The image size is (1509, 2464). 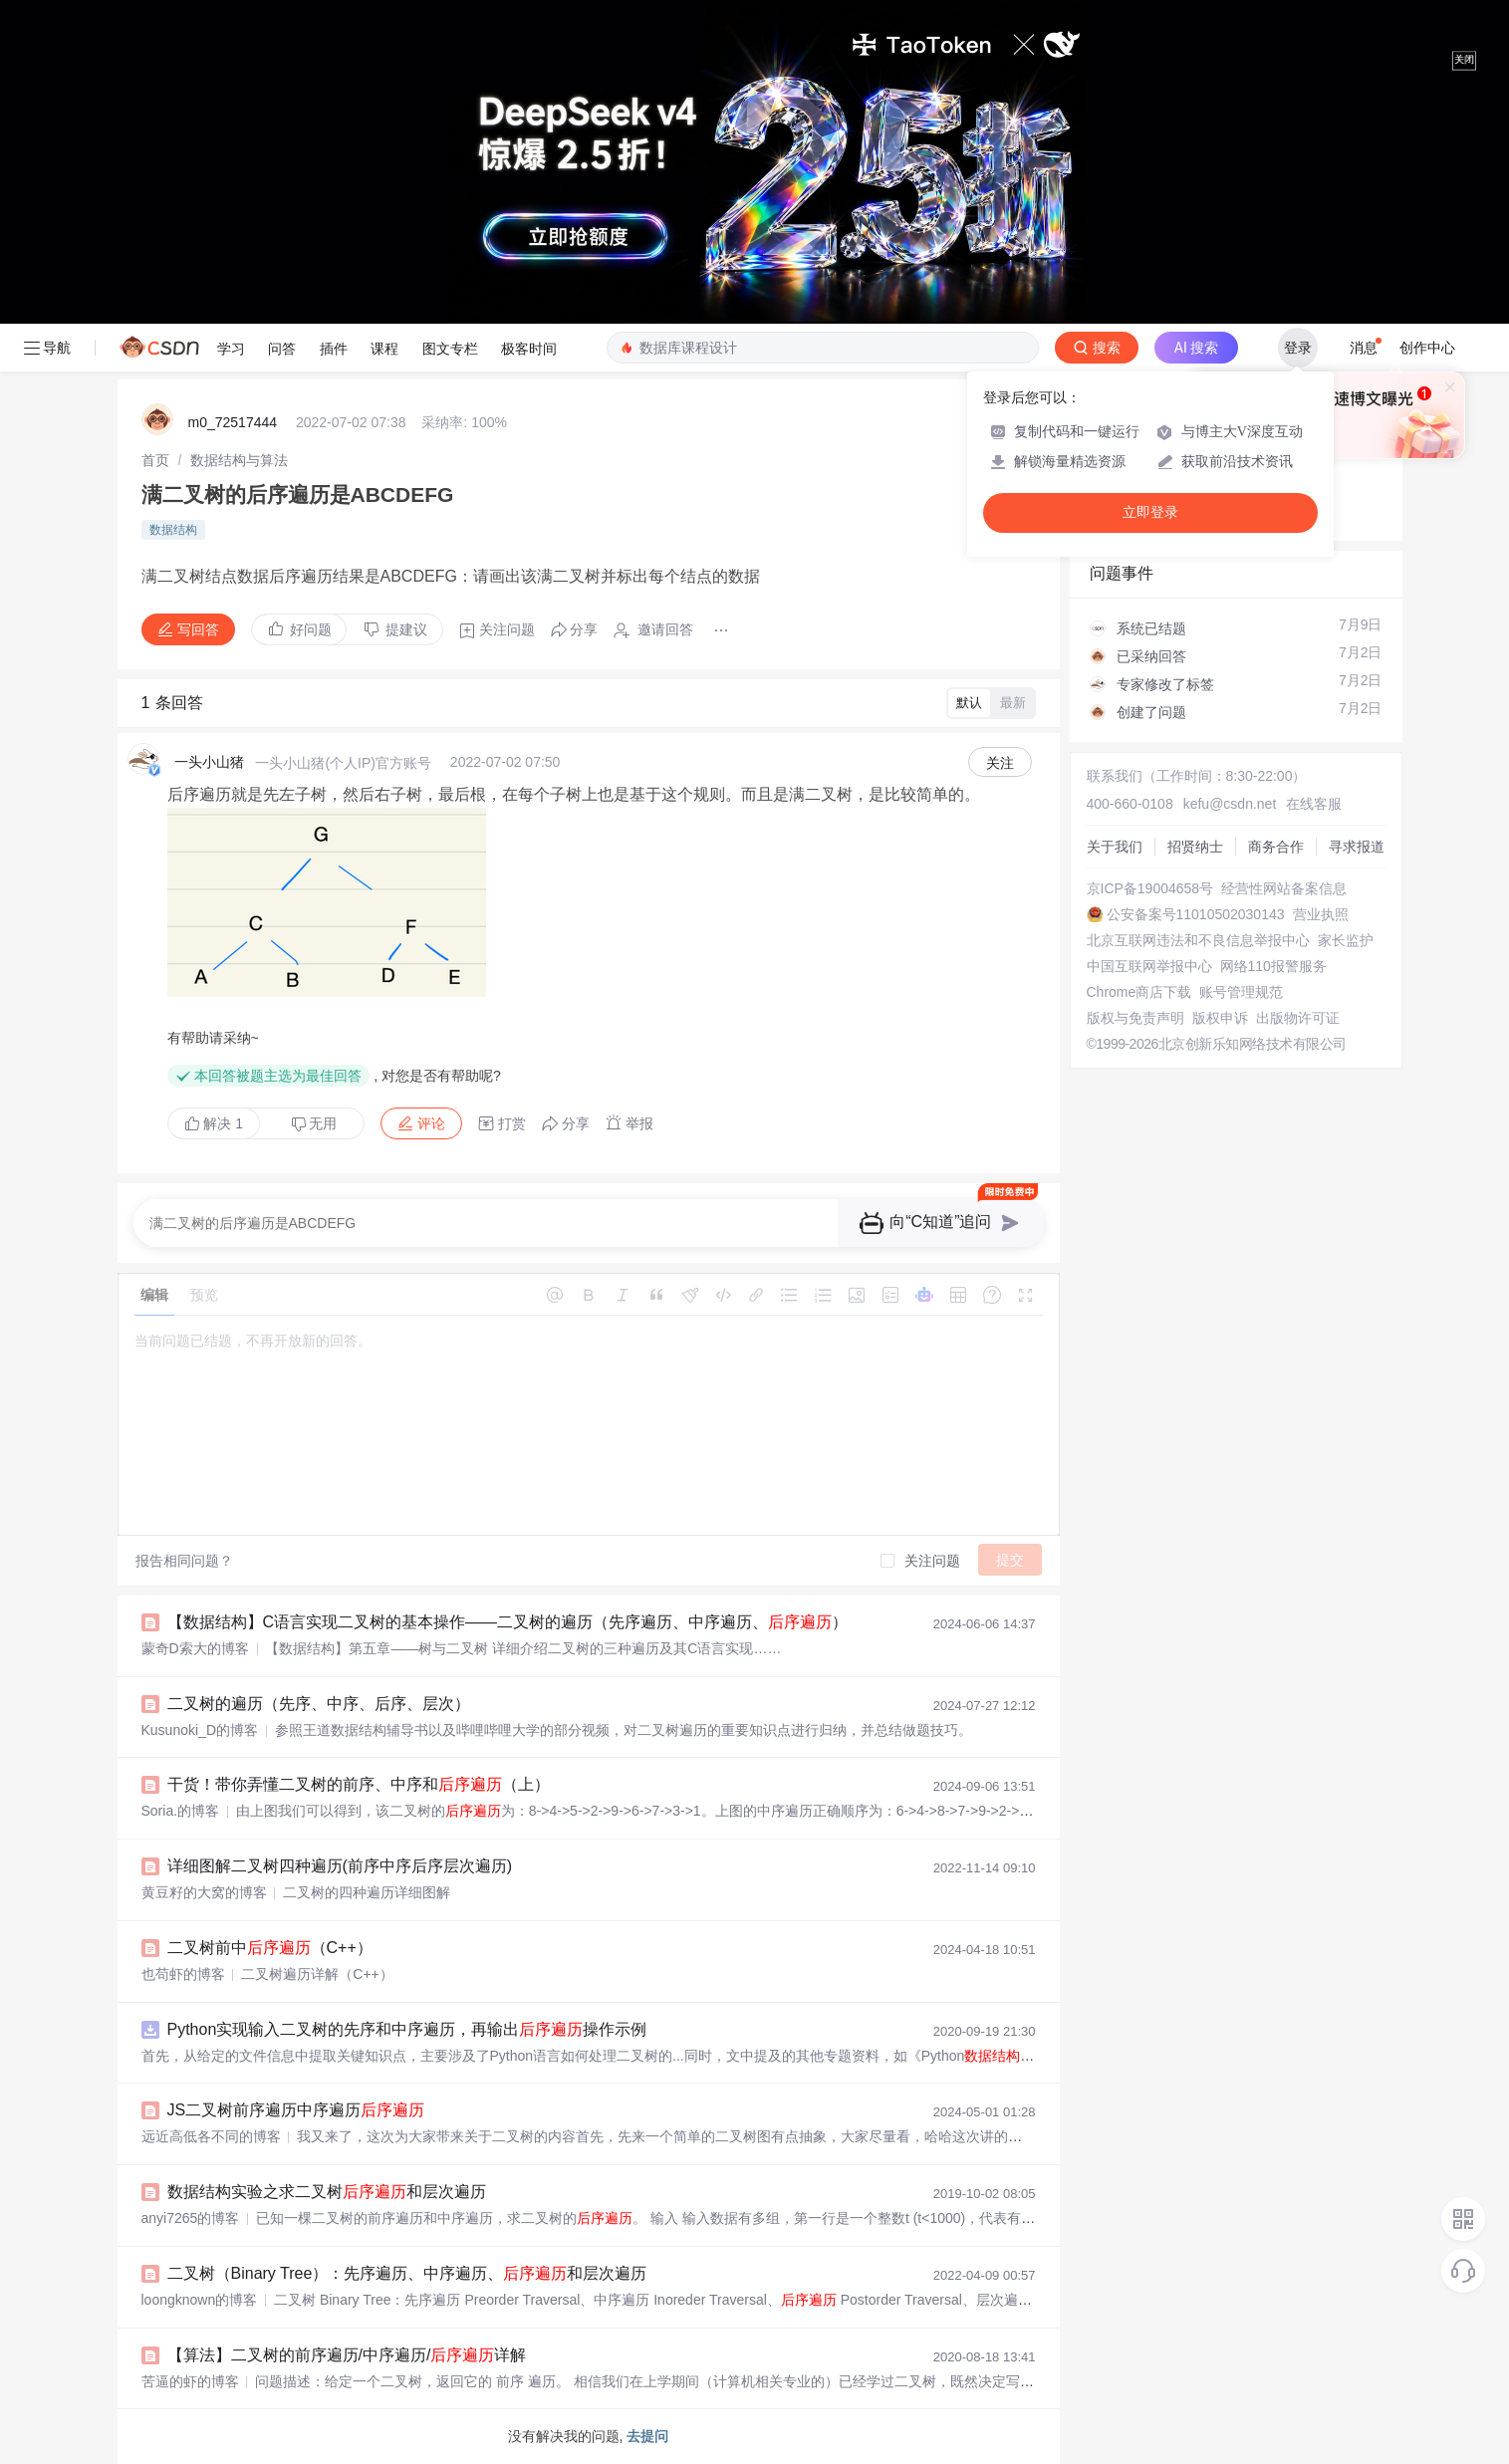 What do you see at coordinates (155, 460) in the screenshot?
I see `首页` at bounding box center [155, 460].